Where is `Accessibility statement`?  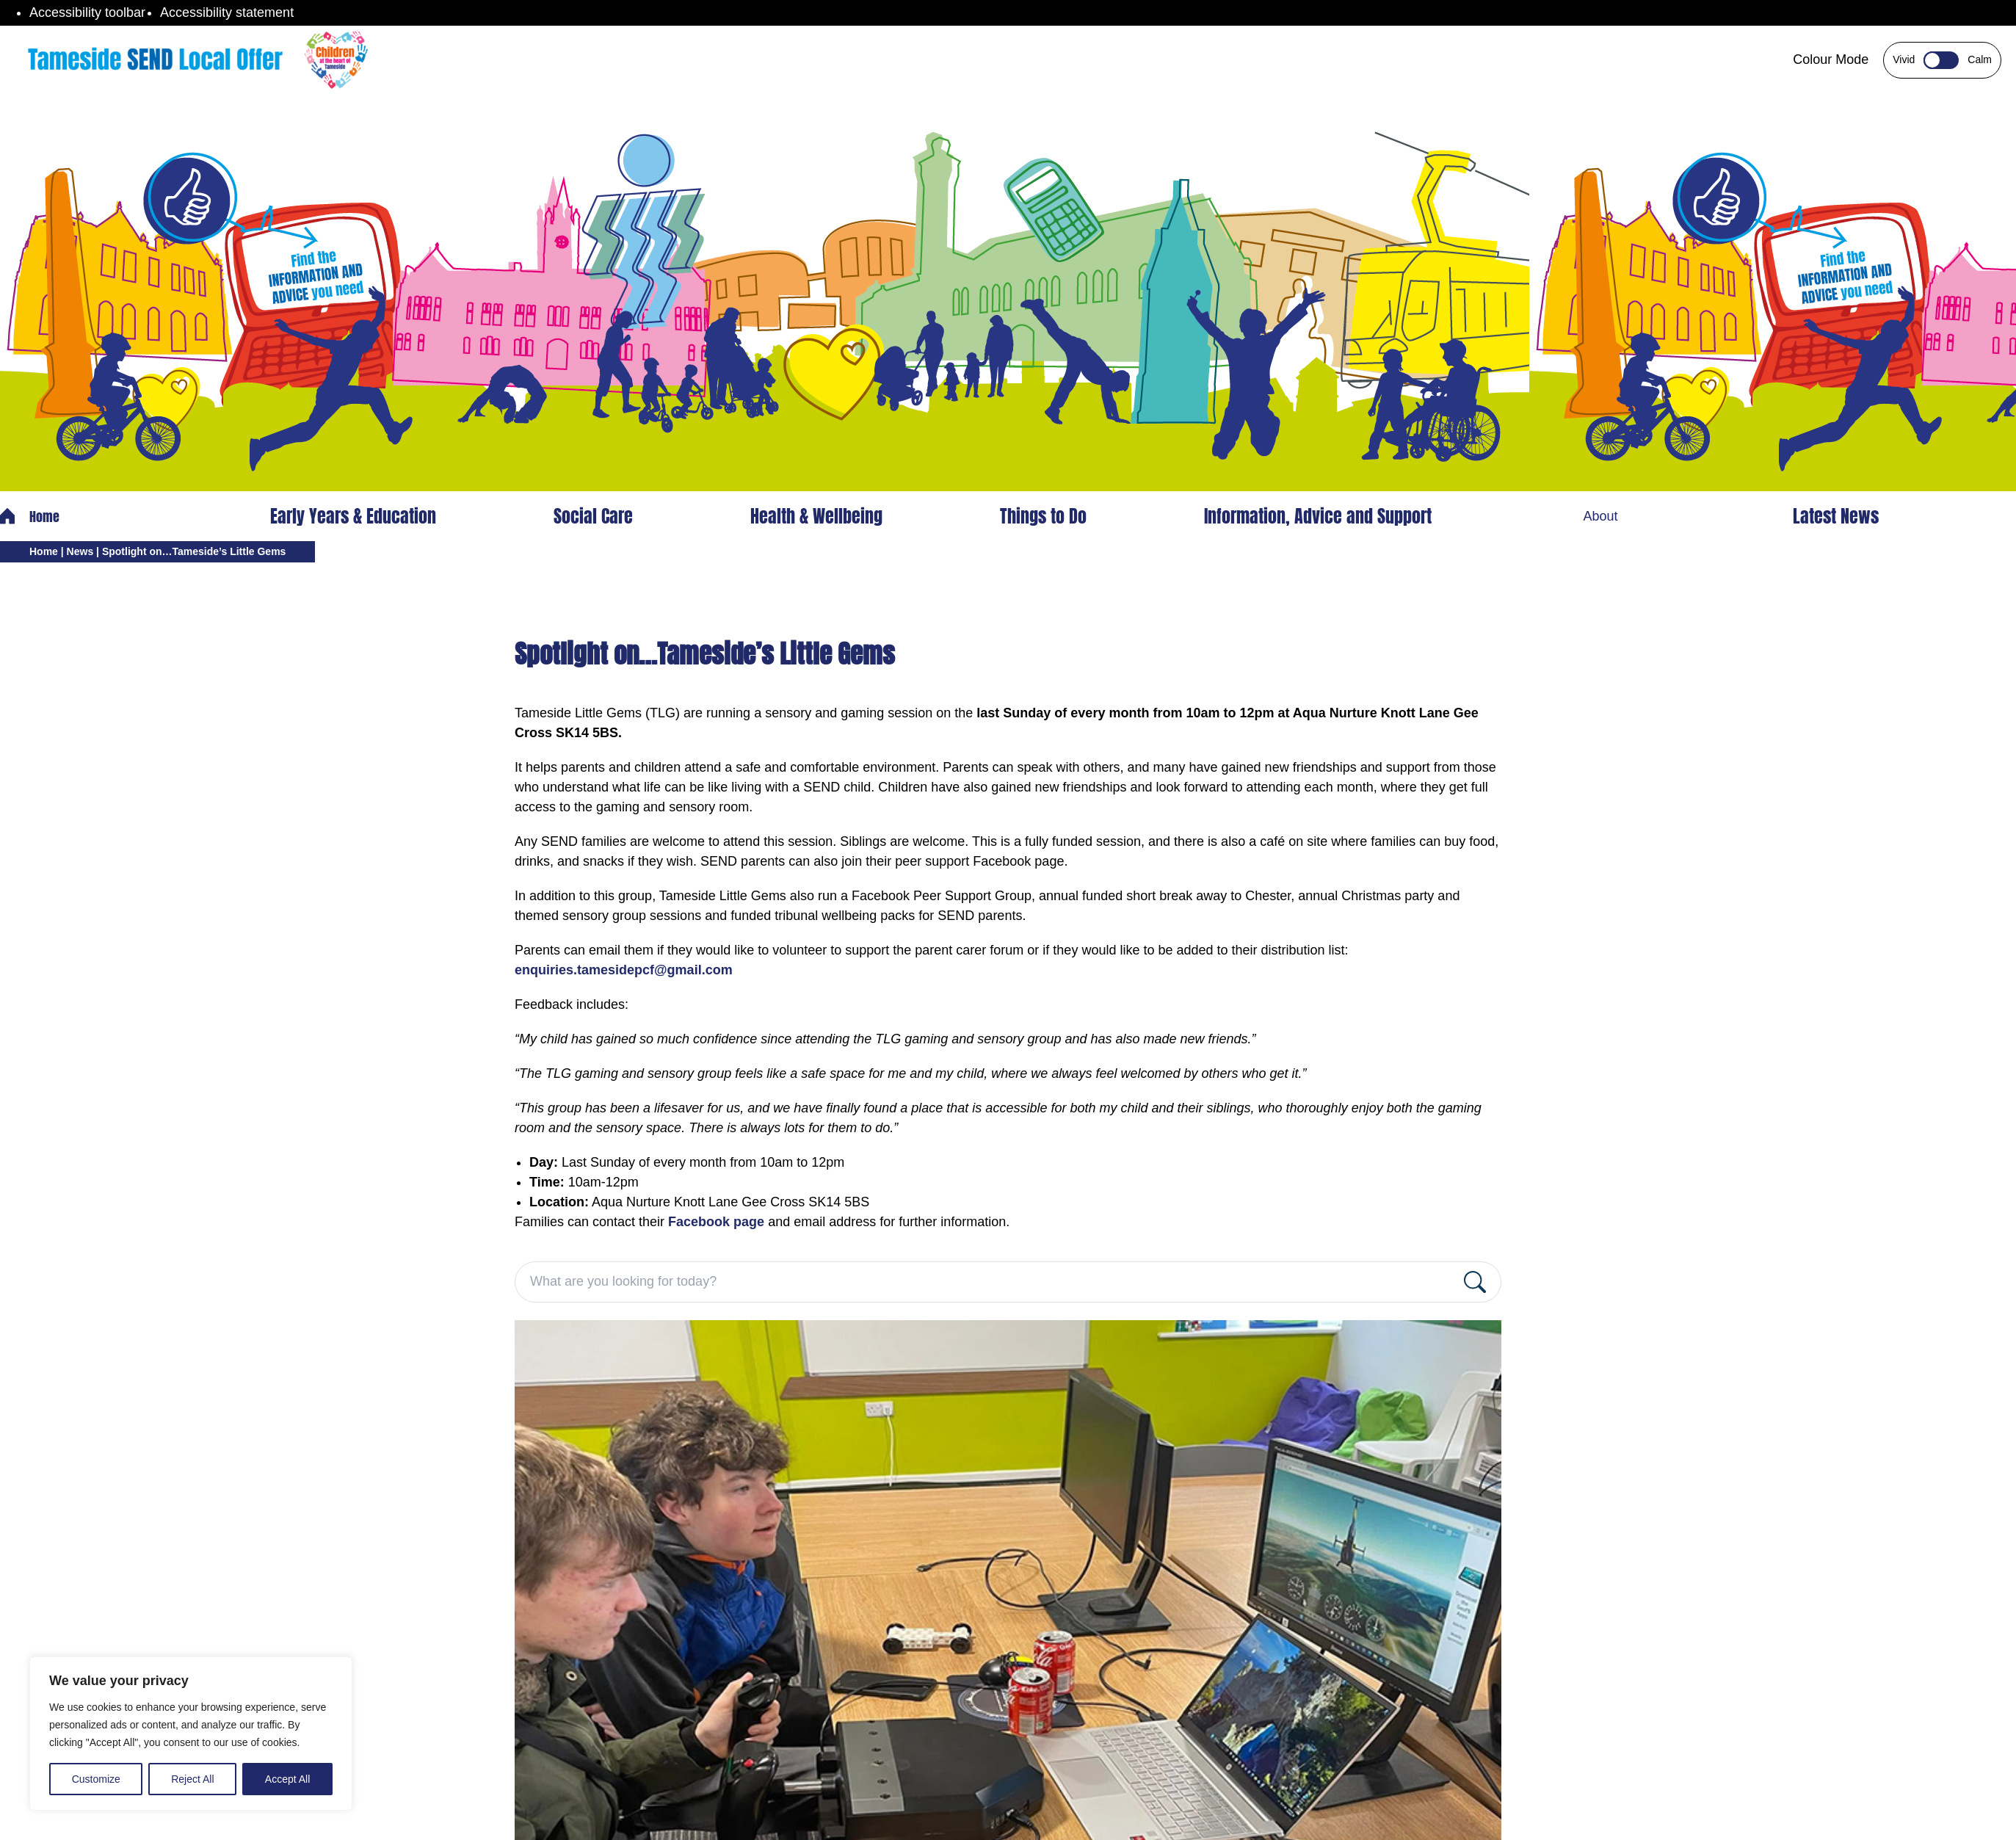
Accessibility statement is located at coordinates (227, 12).